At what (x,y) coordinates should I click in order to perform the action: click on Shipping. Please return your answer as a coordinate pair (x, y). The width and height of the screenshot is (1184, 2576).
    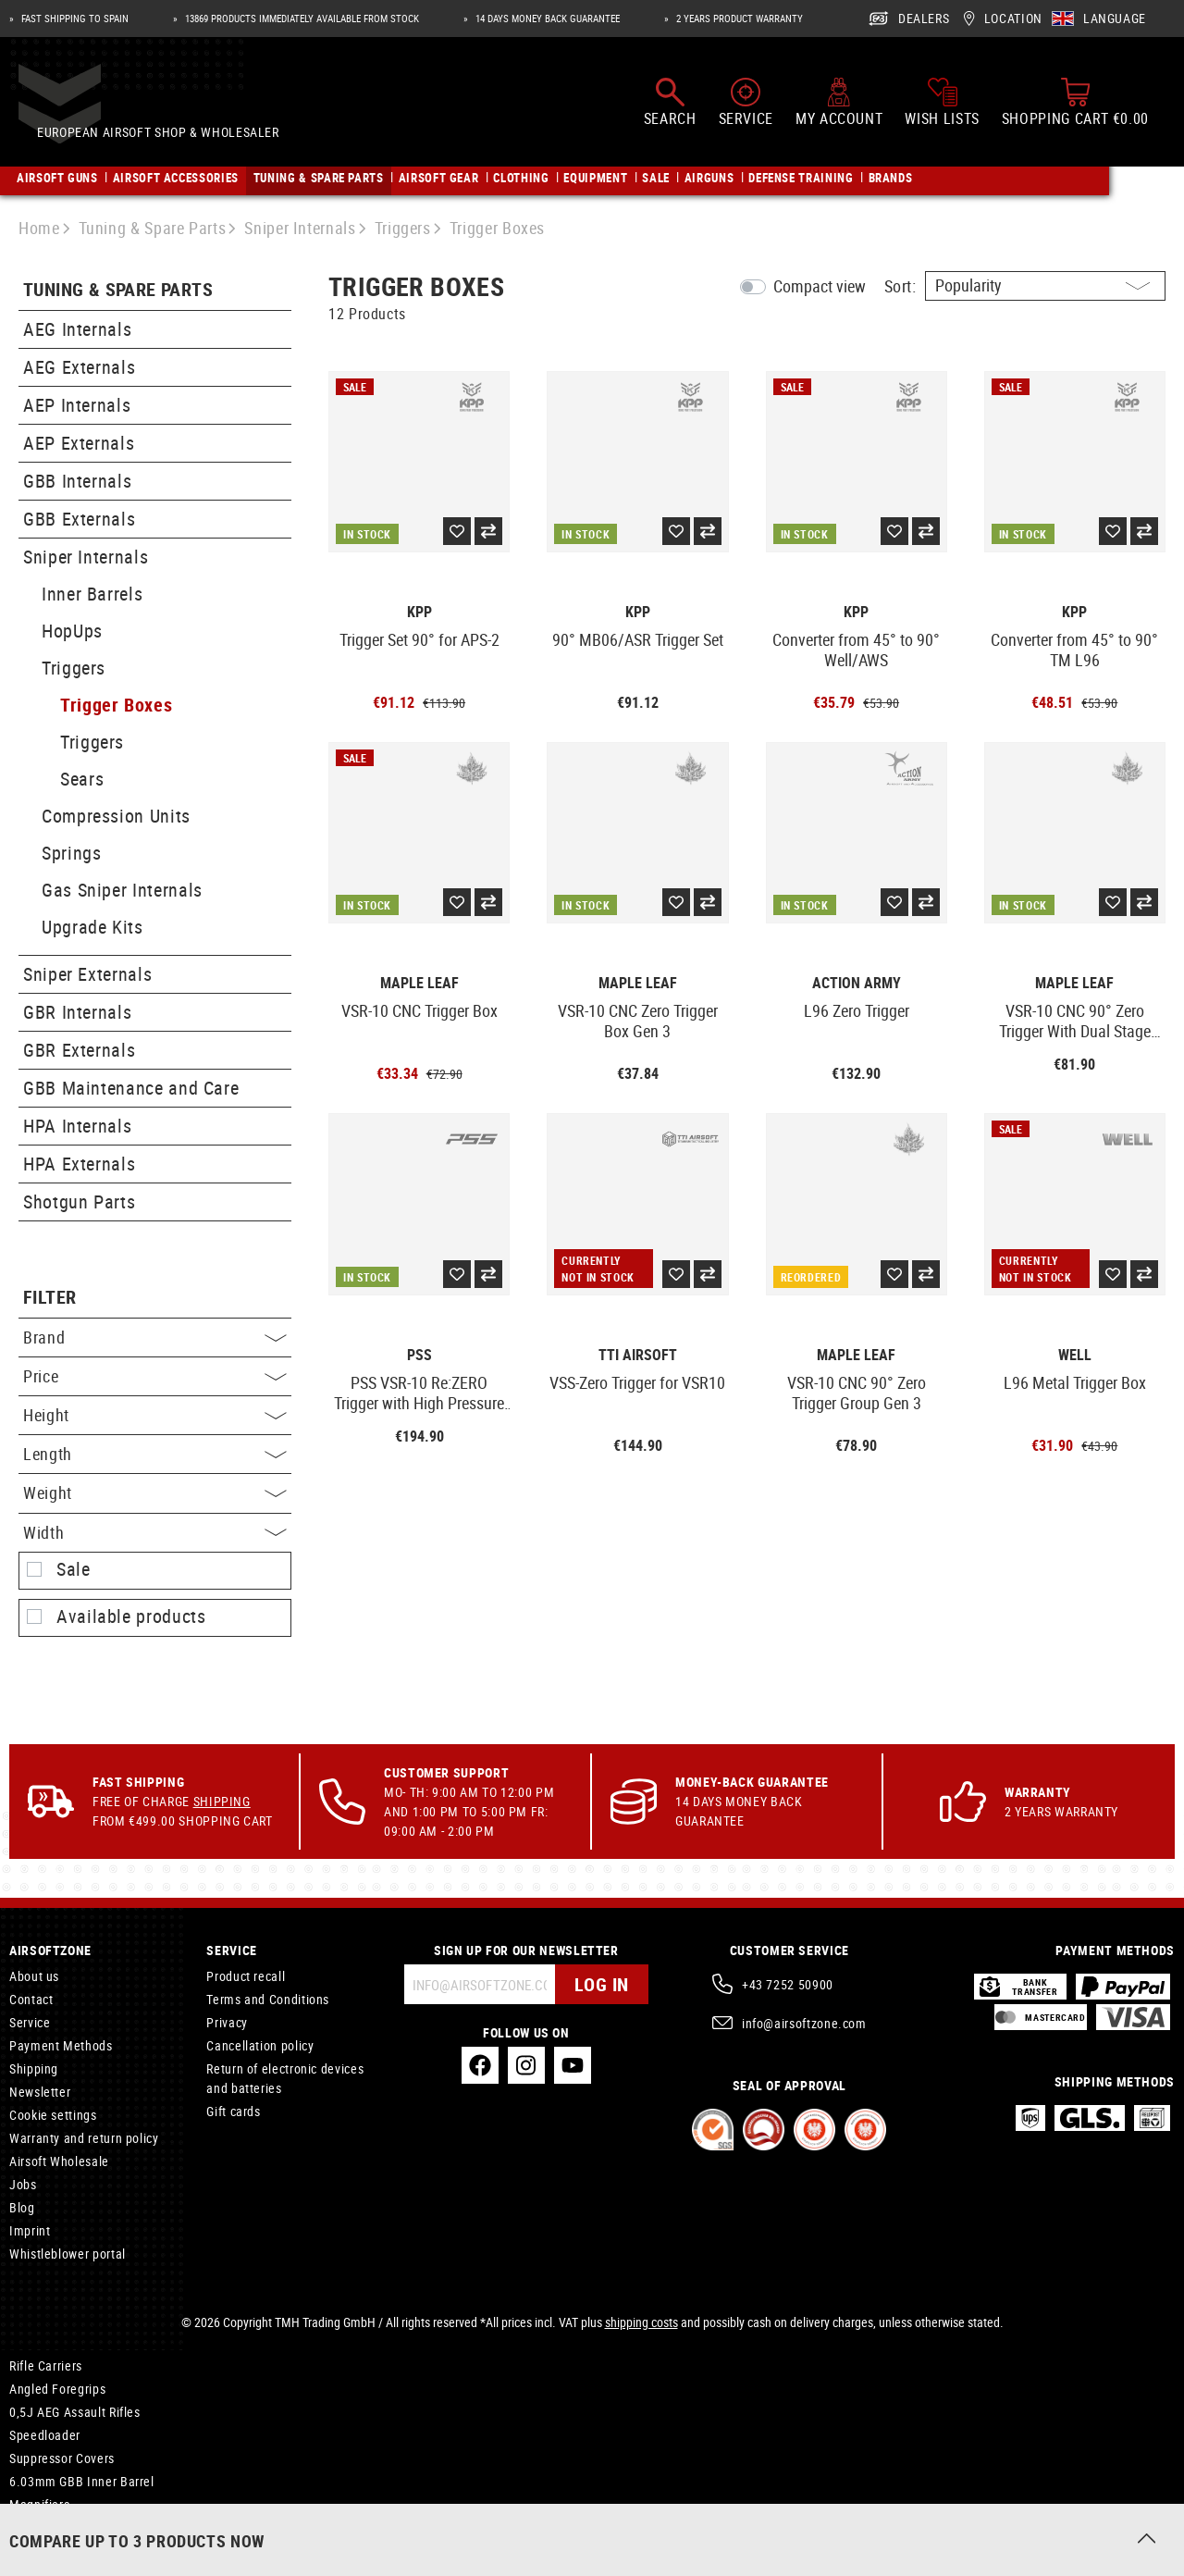
    Looking at the image, I should click on (222, 1801).